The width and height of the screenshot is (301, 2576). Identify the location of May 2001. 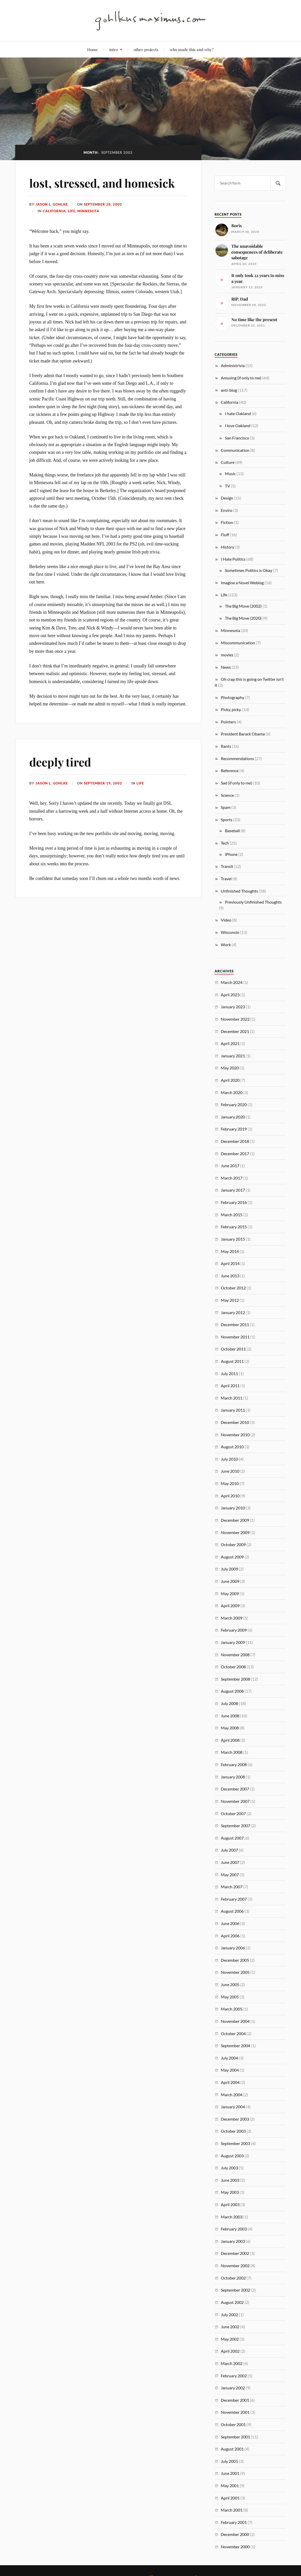
(230, 2485).